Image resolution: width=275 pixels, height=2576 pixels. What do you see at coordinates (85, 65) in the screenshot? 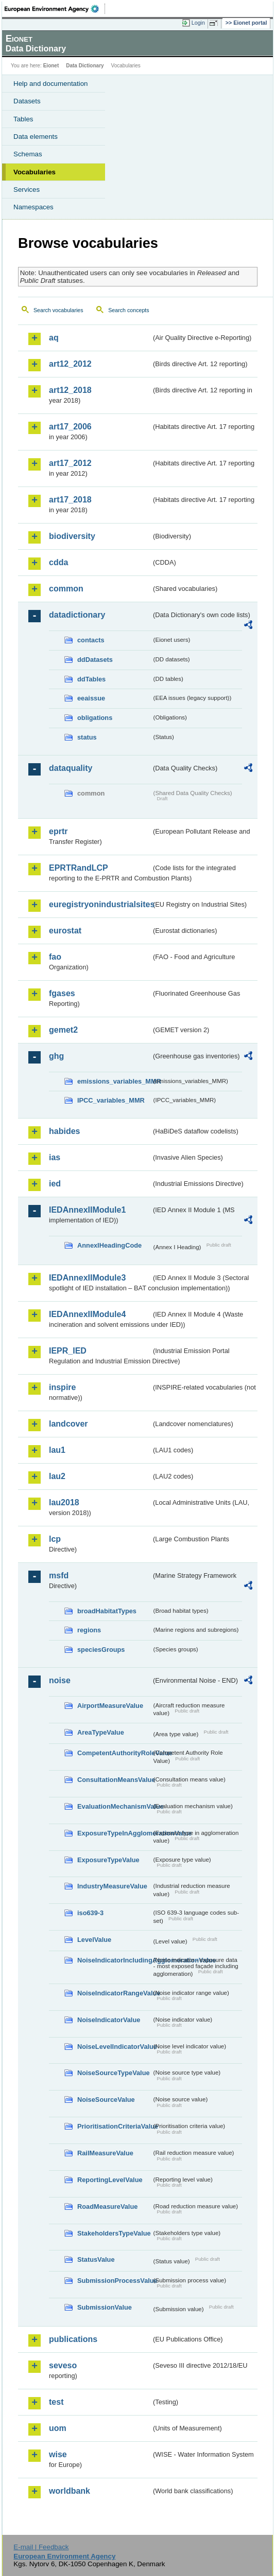
I see `Data Dictionary` at bounding box center [85, 65].